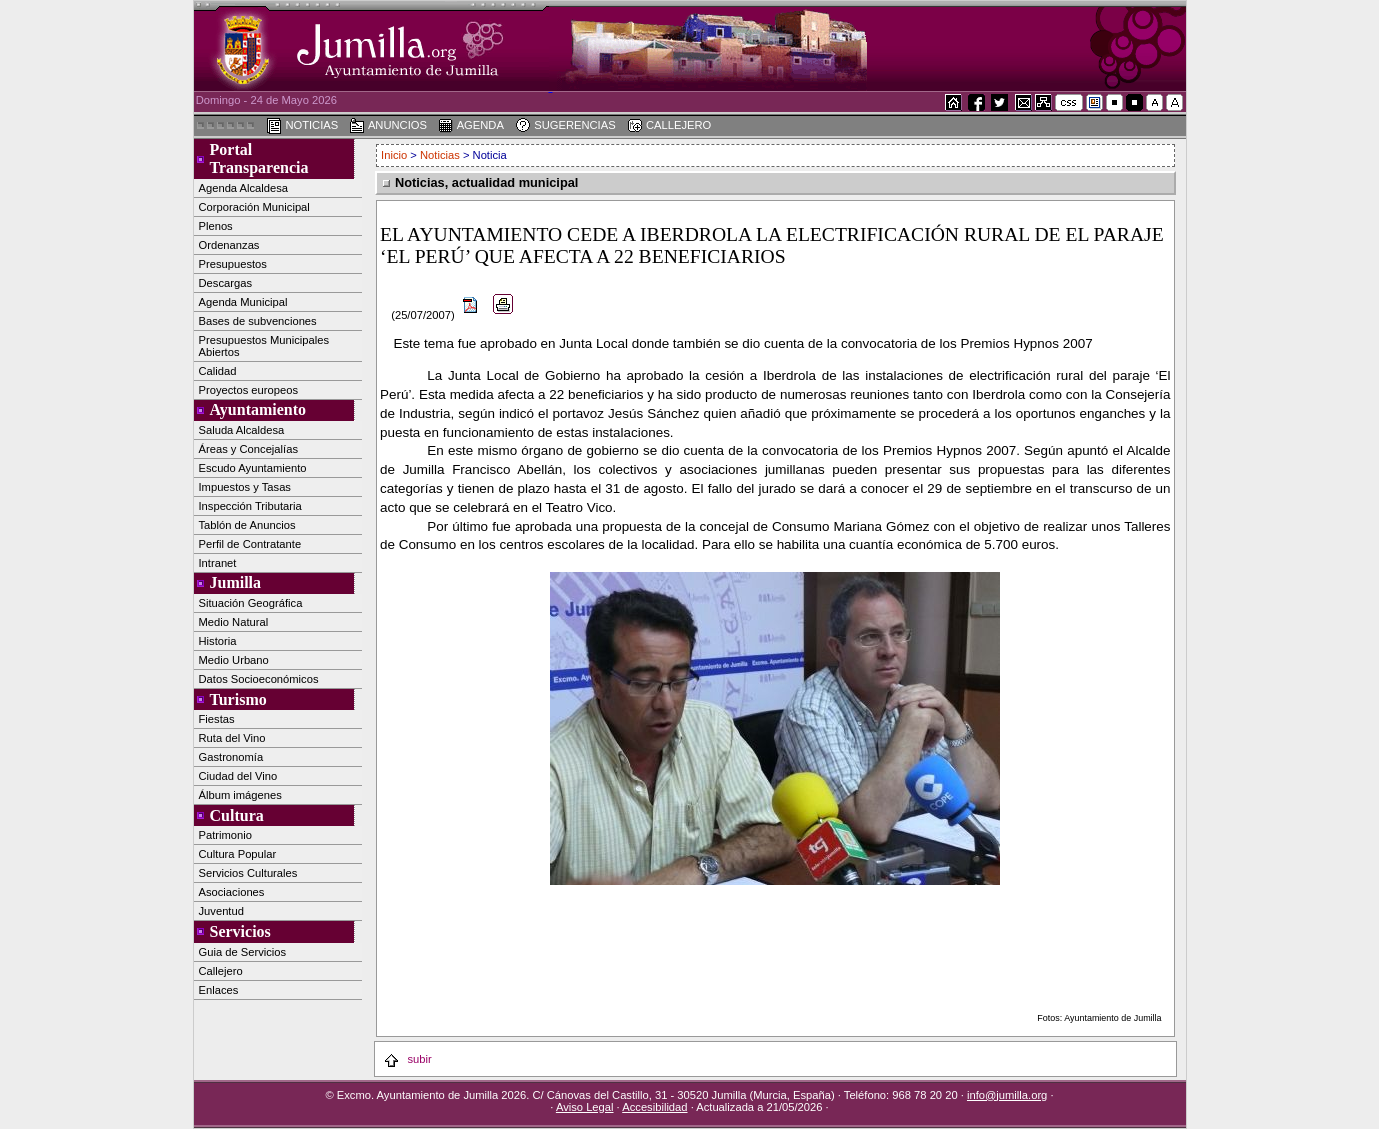  What do you see at coordinates (565, 126) in the screenshot?
I see `SUGERENCIAS` at bounding box center [565, 126].